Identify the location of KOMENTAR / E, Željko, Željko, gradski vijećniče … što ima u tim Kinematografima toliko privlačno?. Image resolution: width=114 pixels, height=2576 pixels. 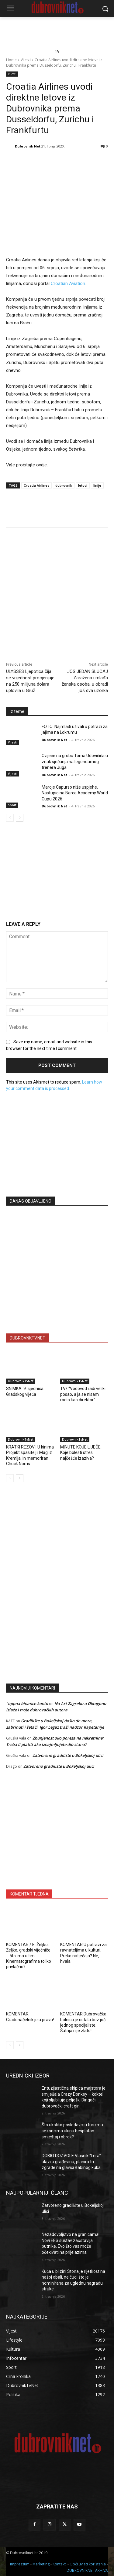
(28, 1955).